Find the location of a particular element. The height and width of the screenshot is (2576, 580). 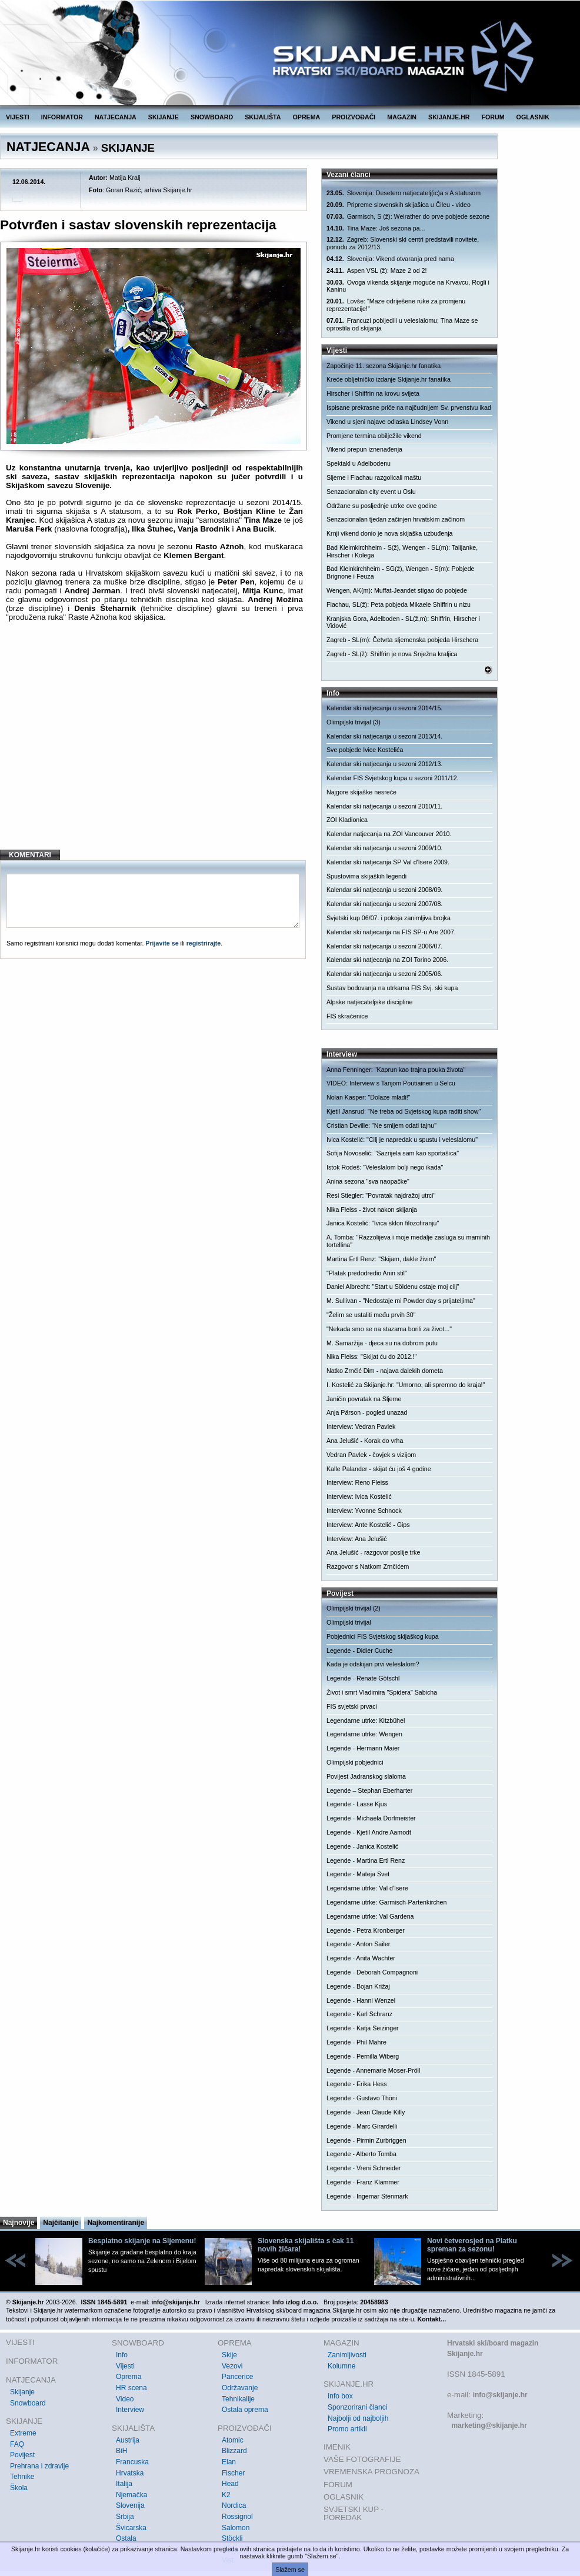

Prijavite se is located at coordinates (161, 943).